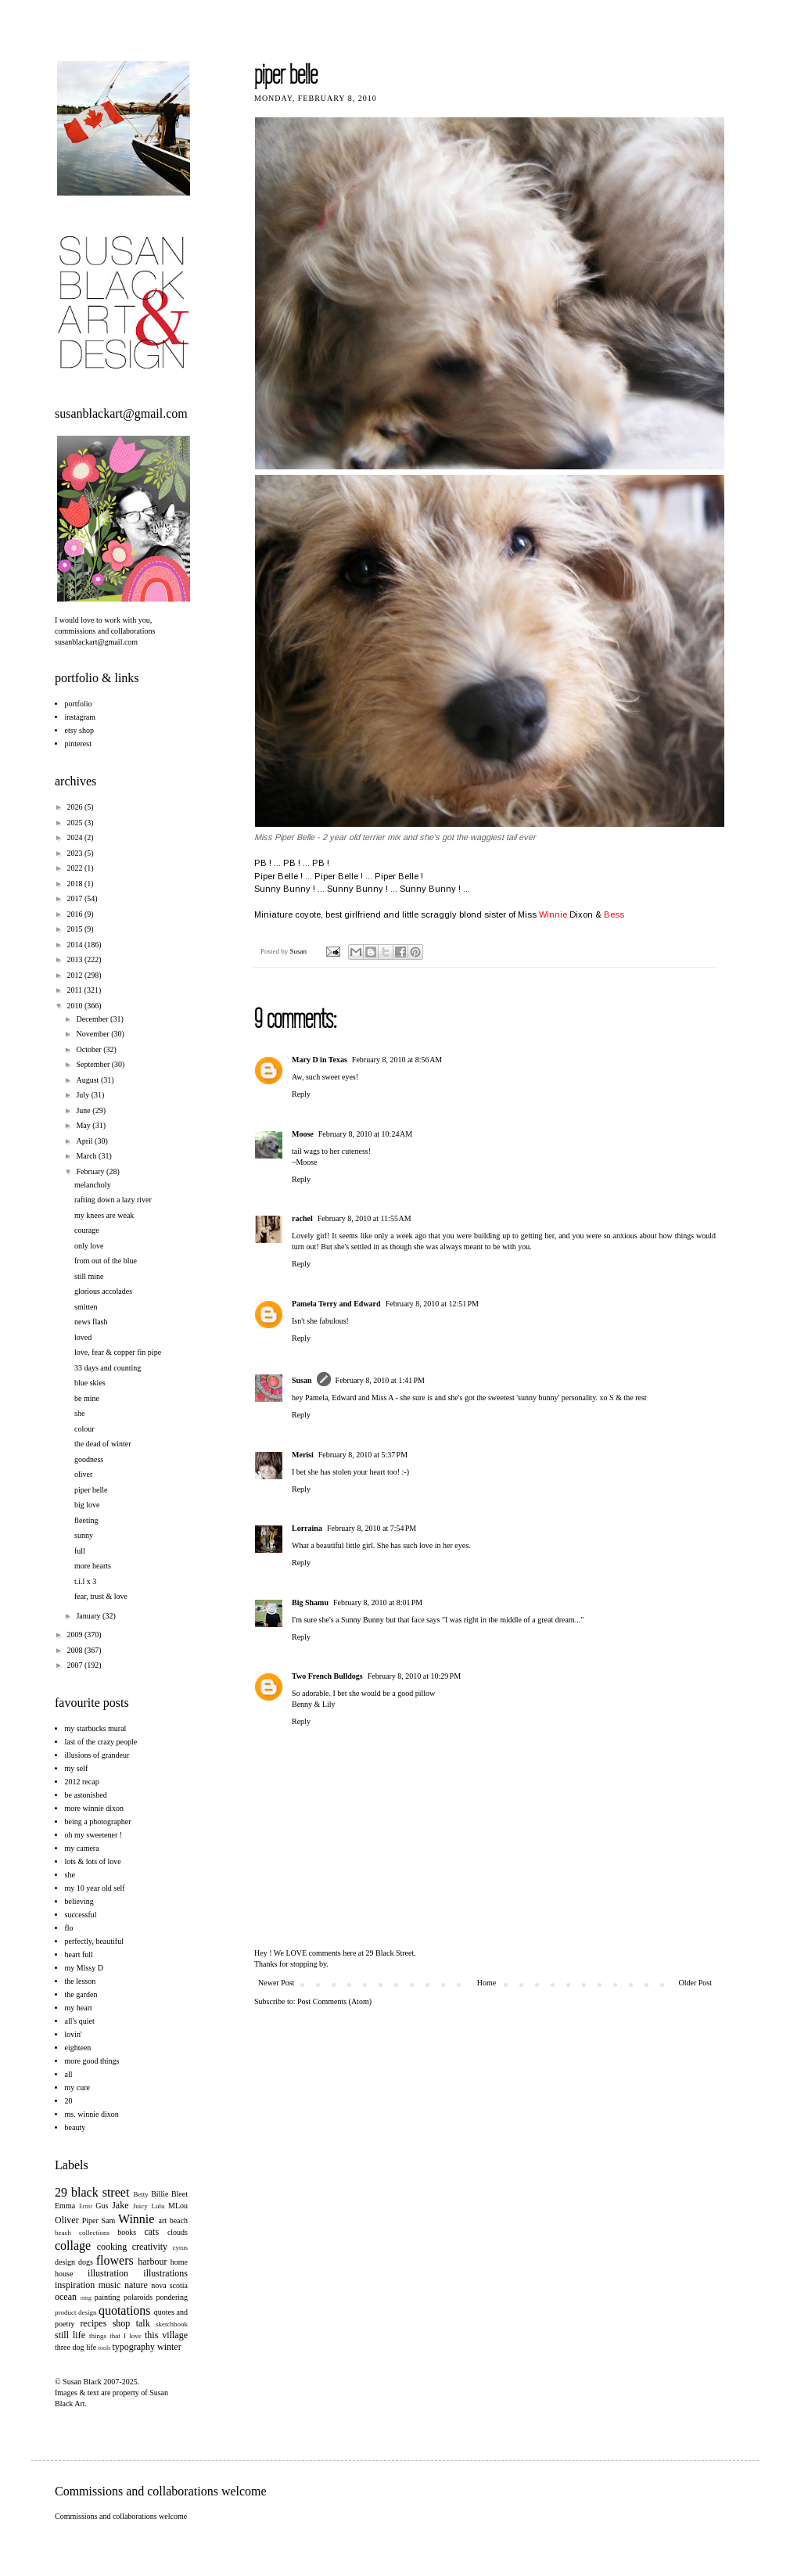 Image resolution: width=790 pixels, height=2576 pixels. Describe the element at coordinates (75, 822) in the screenshot. I see `2025` at that location.